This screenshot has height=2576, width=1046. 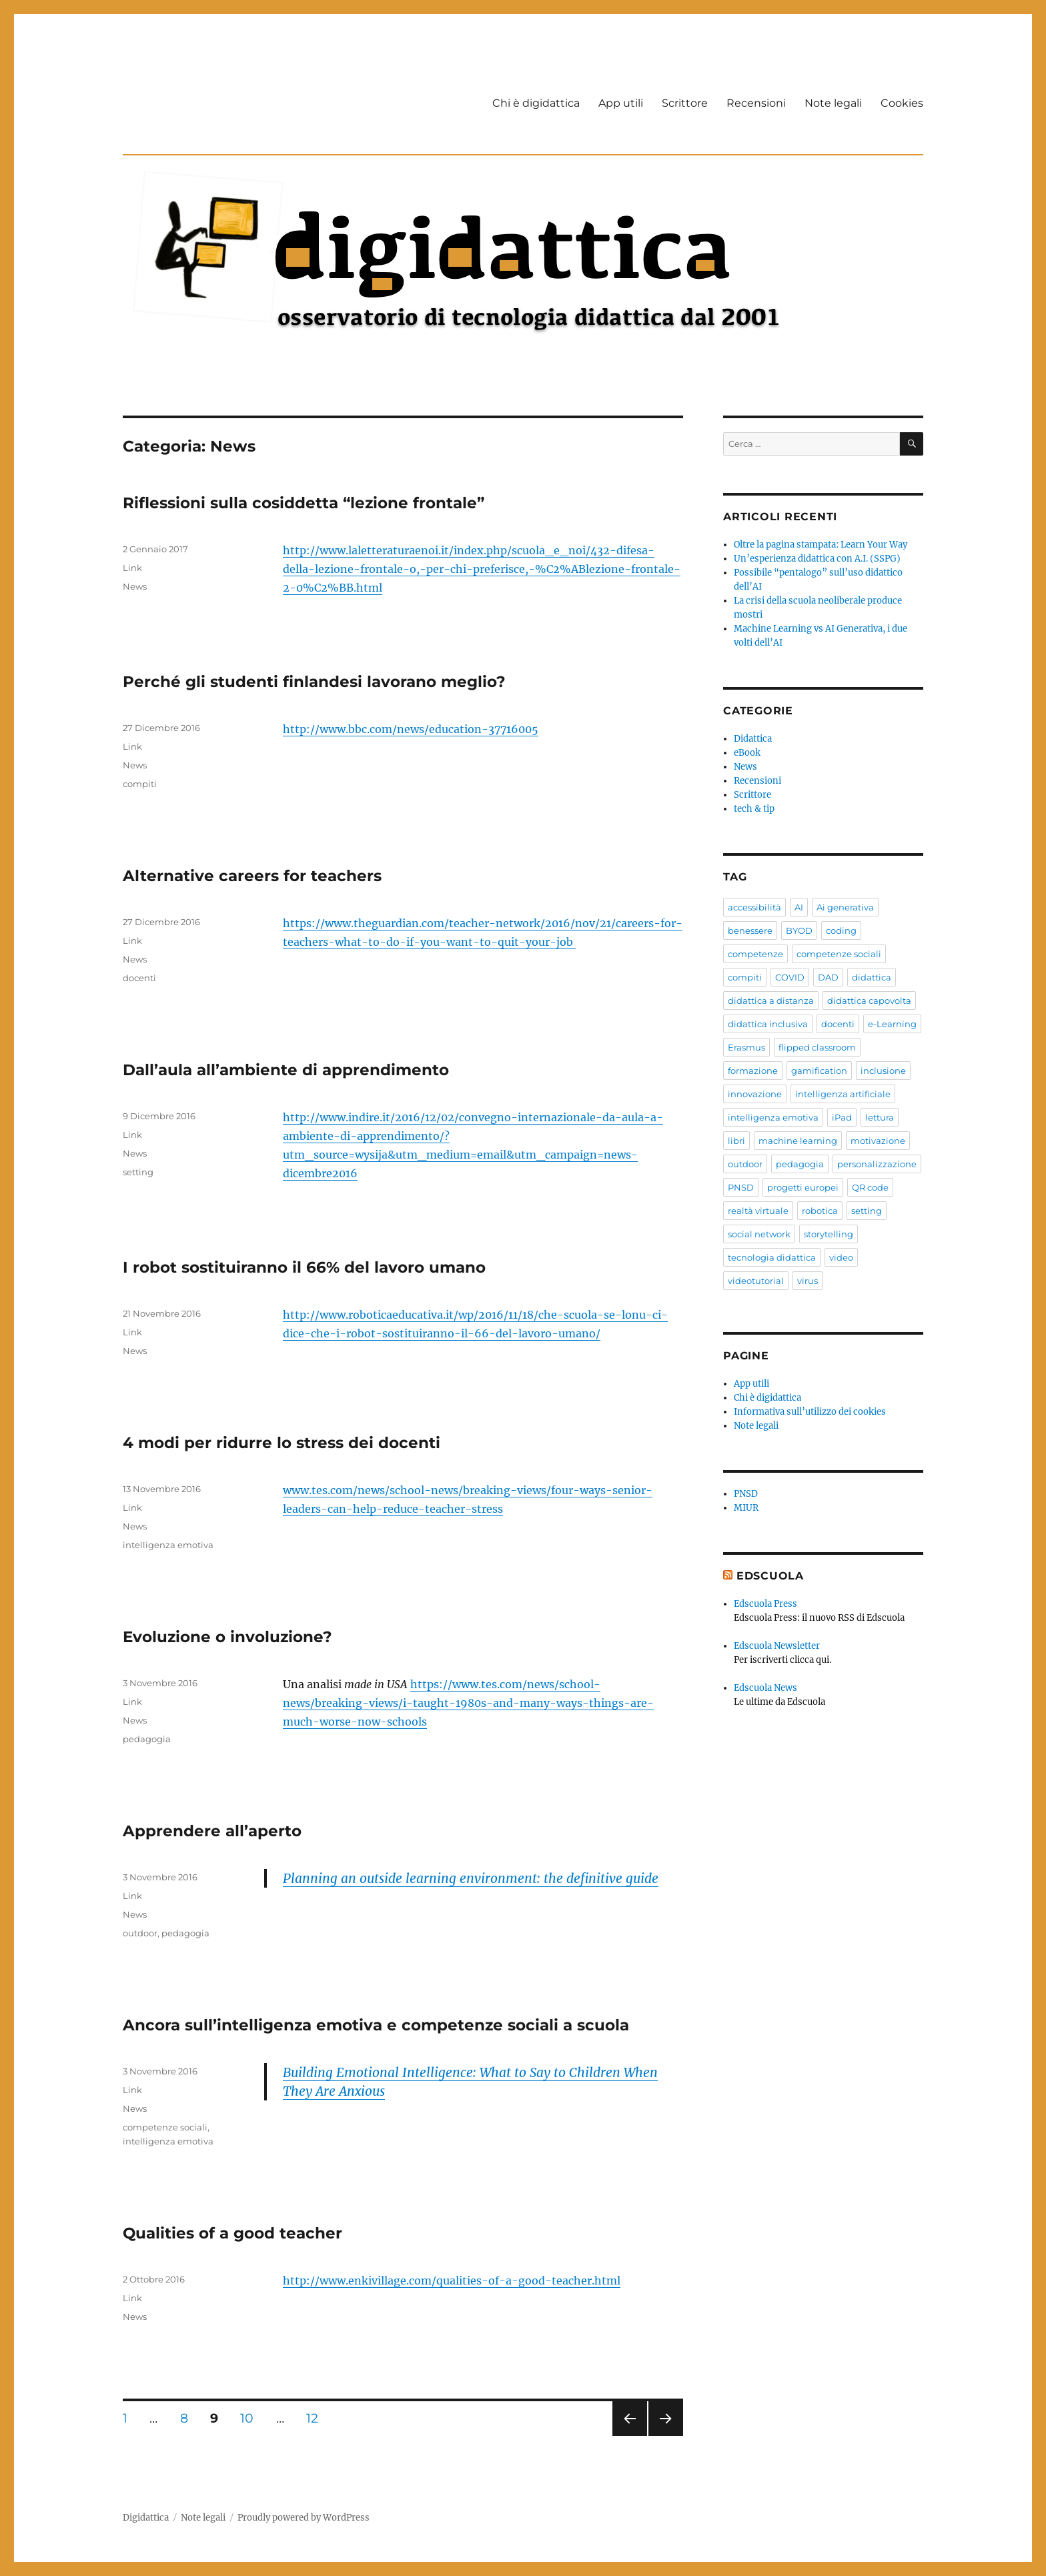 What do you see at coordinates (842, 1117) in the screenshot?
I see `iPad` at bounding box center [842, 1117].